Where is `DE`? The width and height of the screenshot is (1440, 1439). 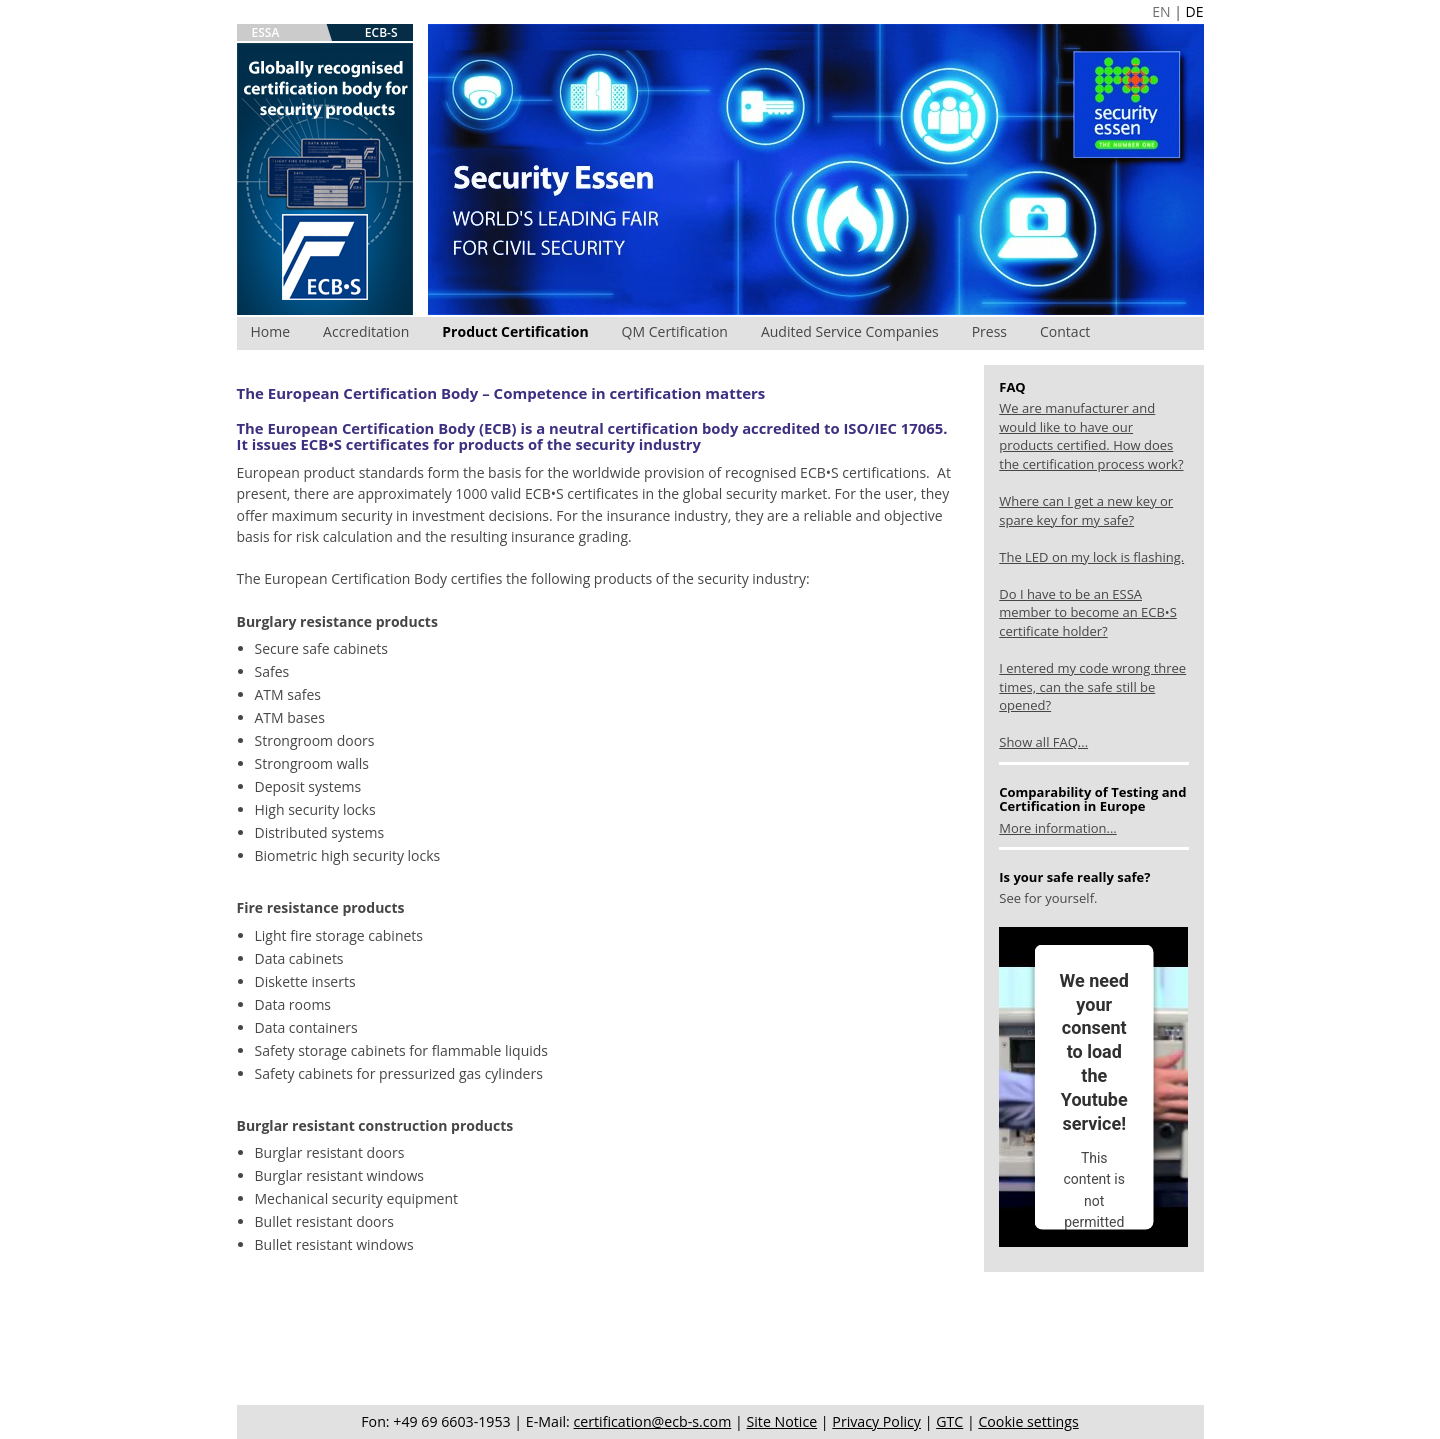
DE is located at coordinates (1195, 11).